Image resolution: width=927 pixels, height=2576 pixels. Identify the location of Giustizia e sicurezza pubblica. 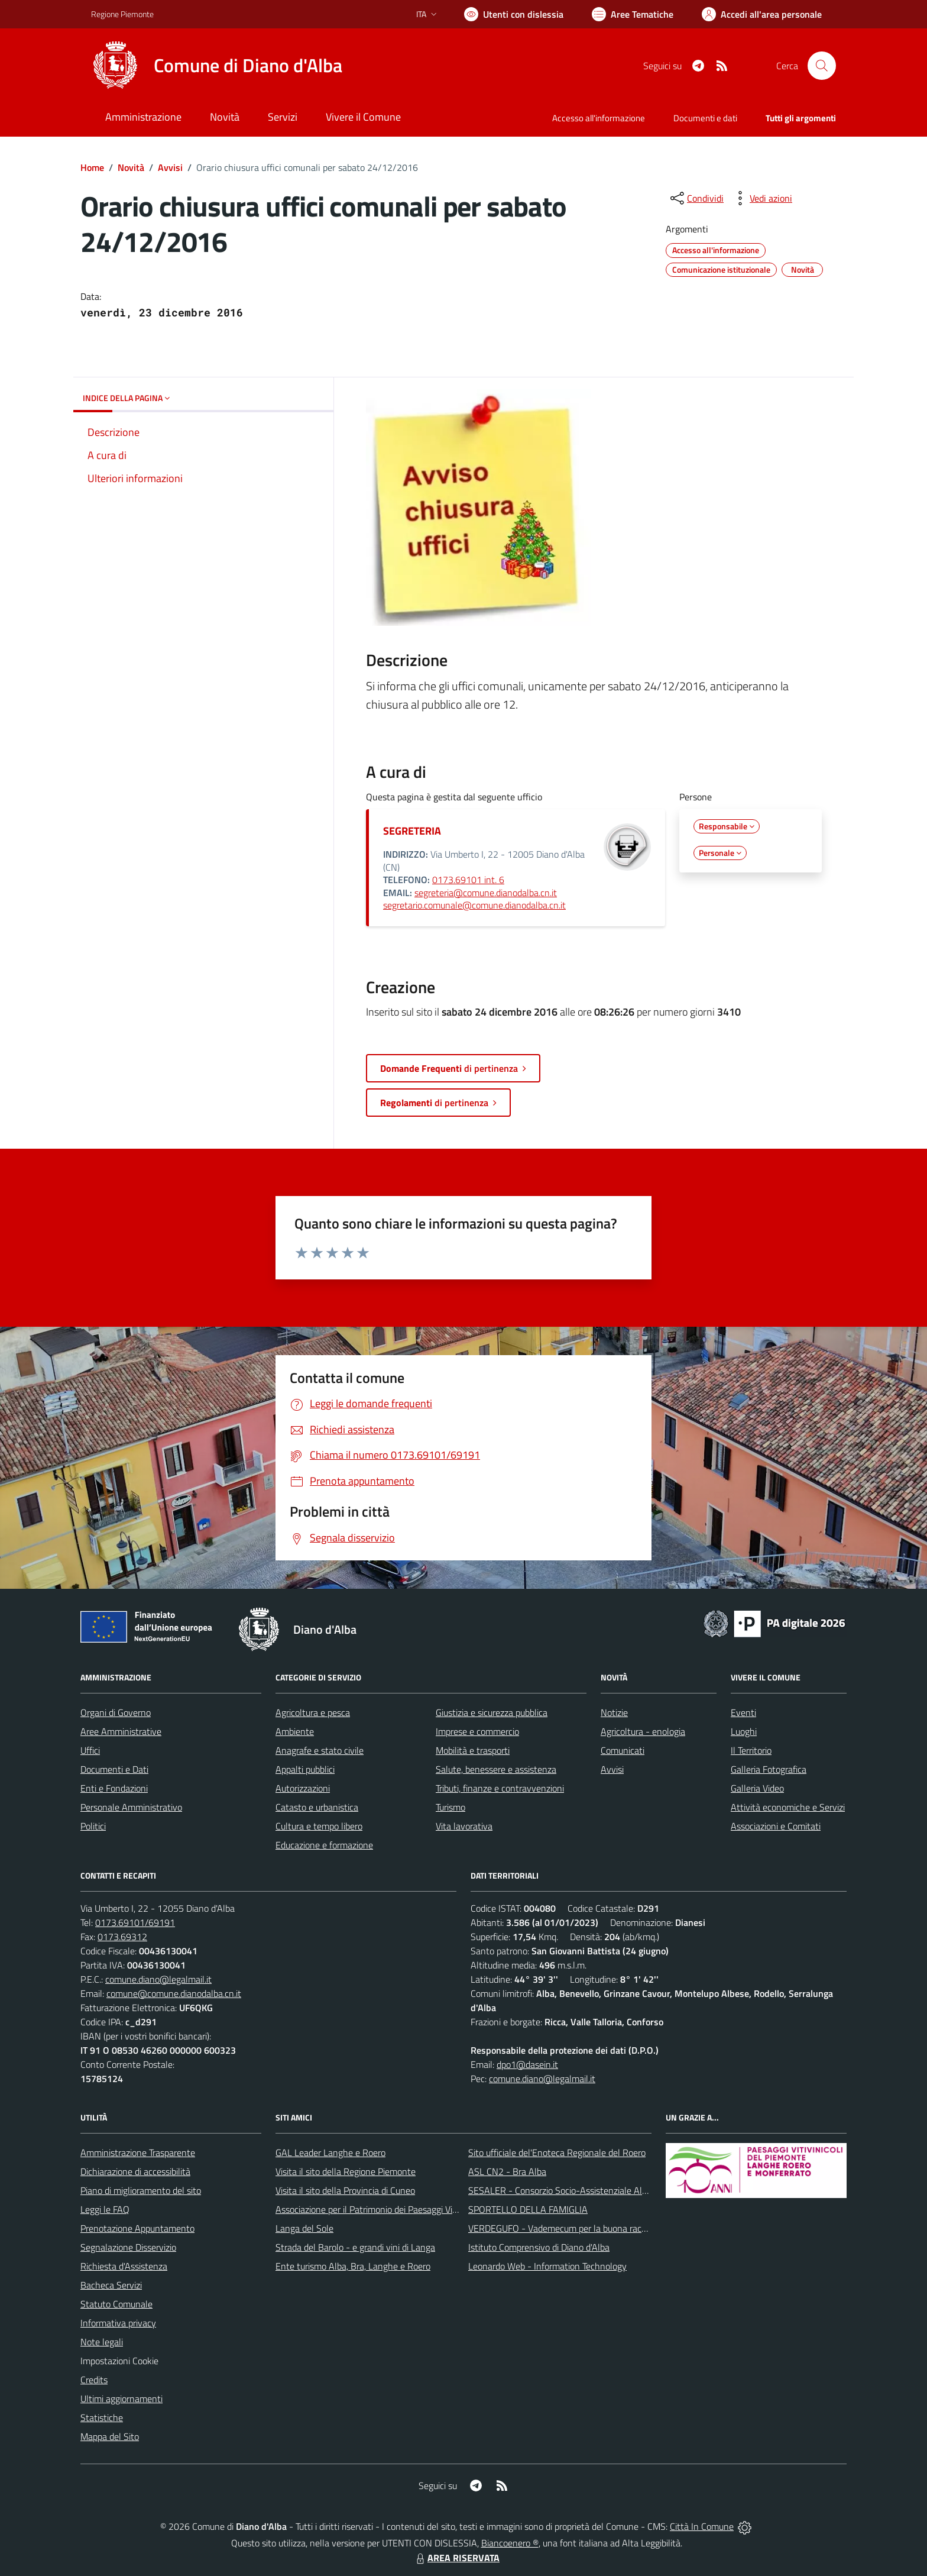
(491, 1712).